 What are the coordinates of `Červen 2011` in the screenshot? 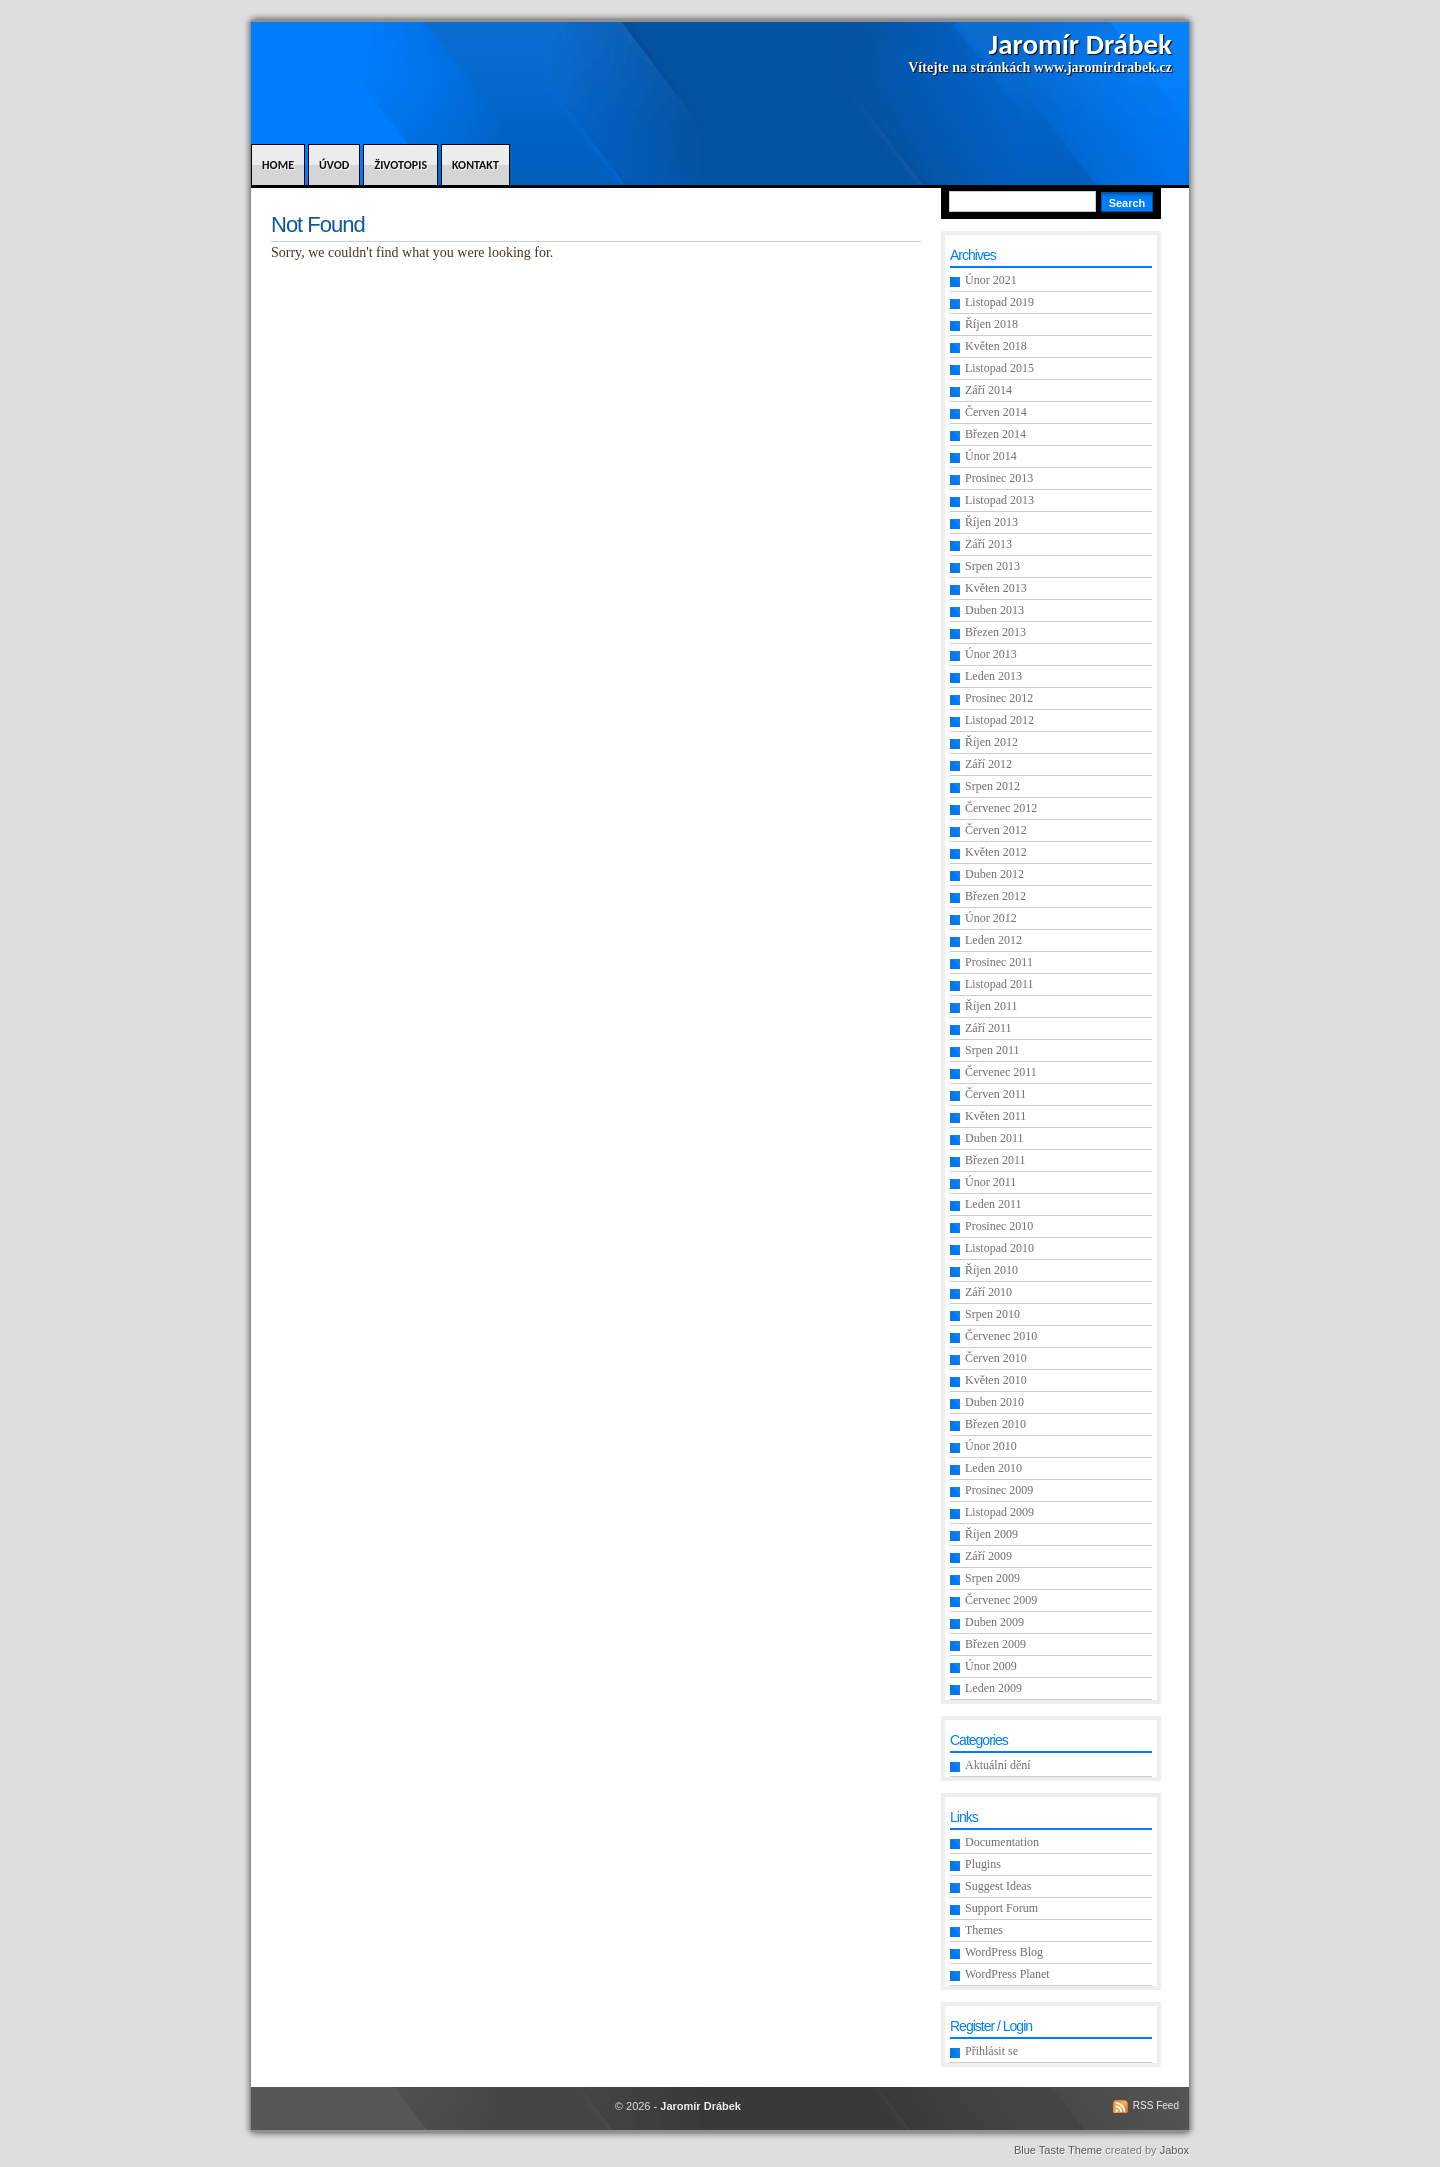 It's located at (995, 1094).